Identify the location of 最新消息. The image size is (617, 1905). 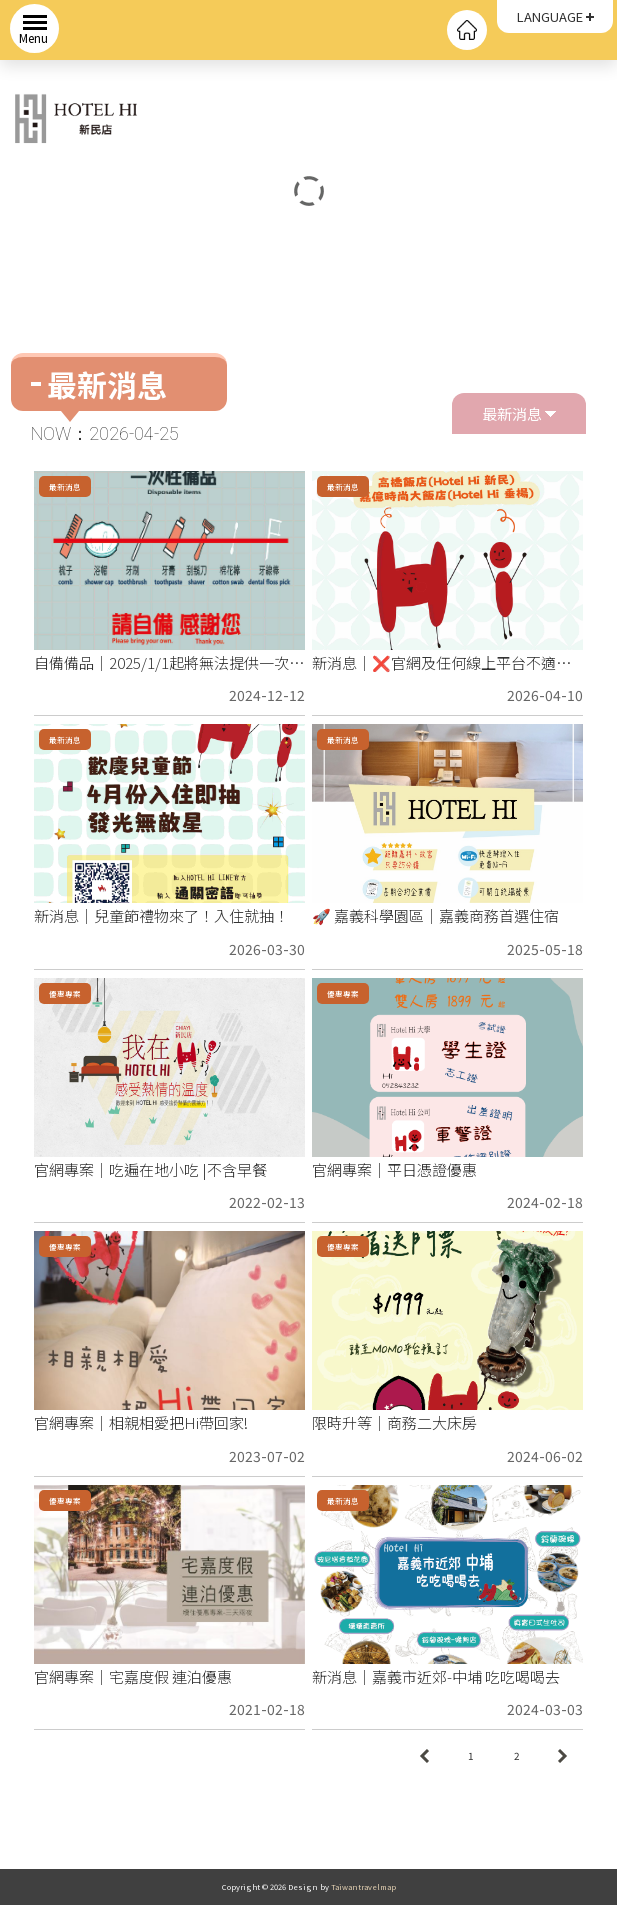
(519, 410).